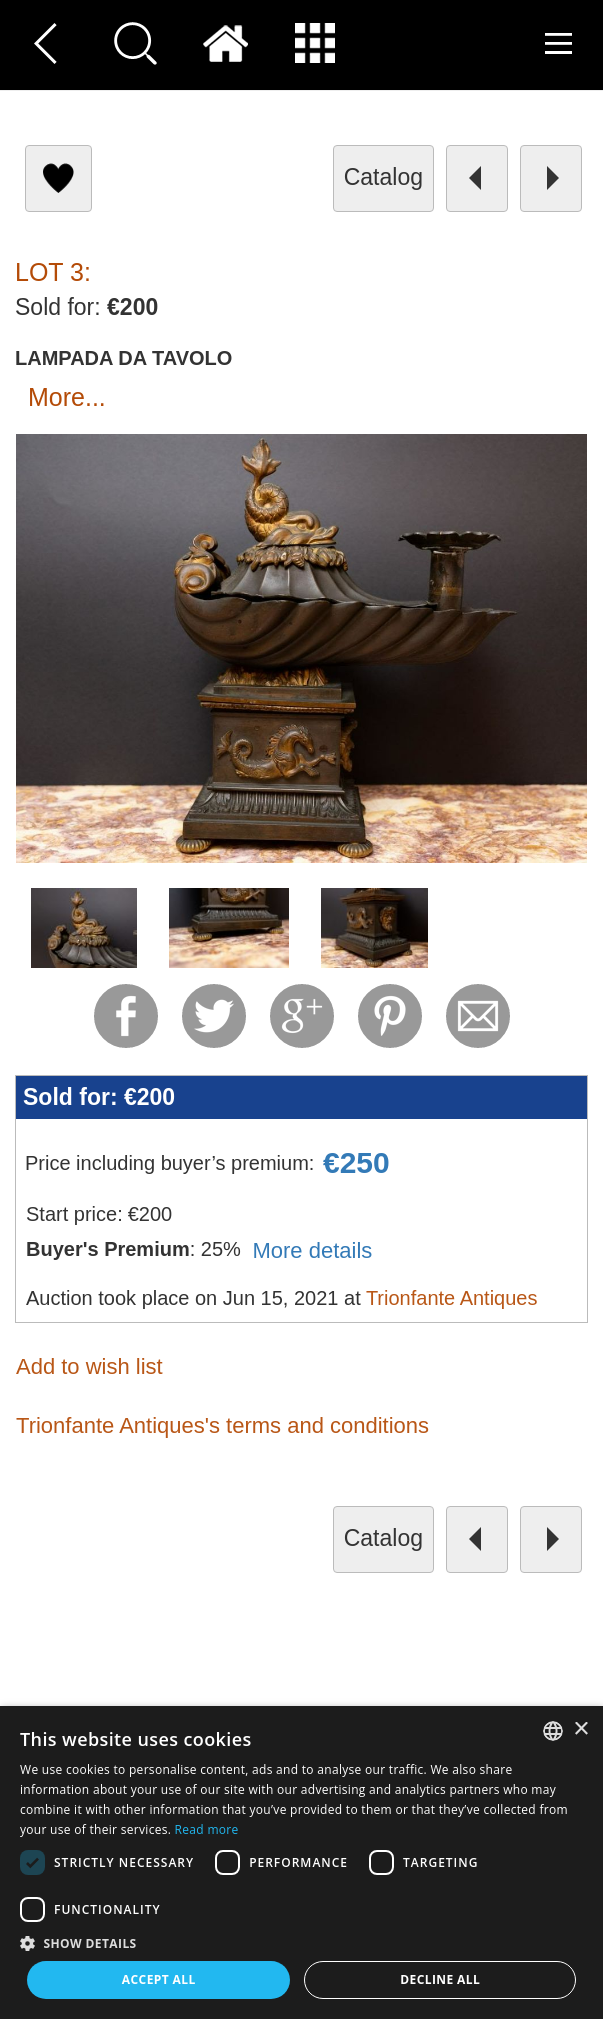  Describe the element at coordinates (301, 1862) in the screenshot. I see `[dialog]` at that location.